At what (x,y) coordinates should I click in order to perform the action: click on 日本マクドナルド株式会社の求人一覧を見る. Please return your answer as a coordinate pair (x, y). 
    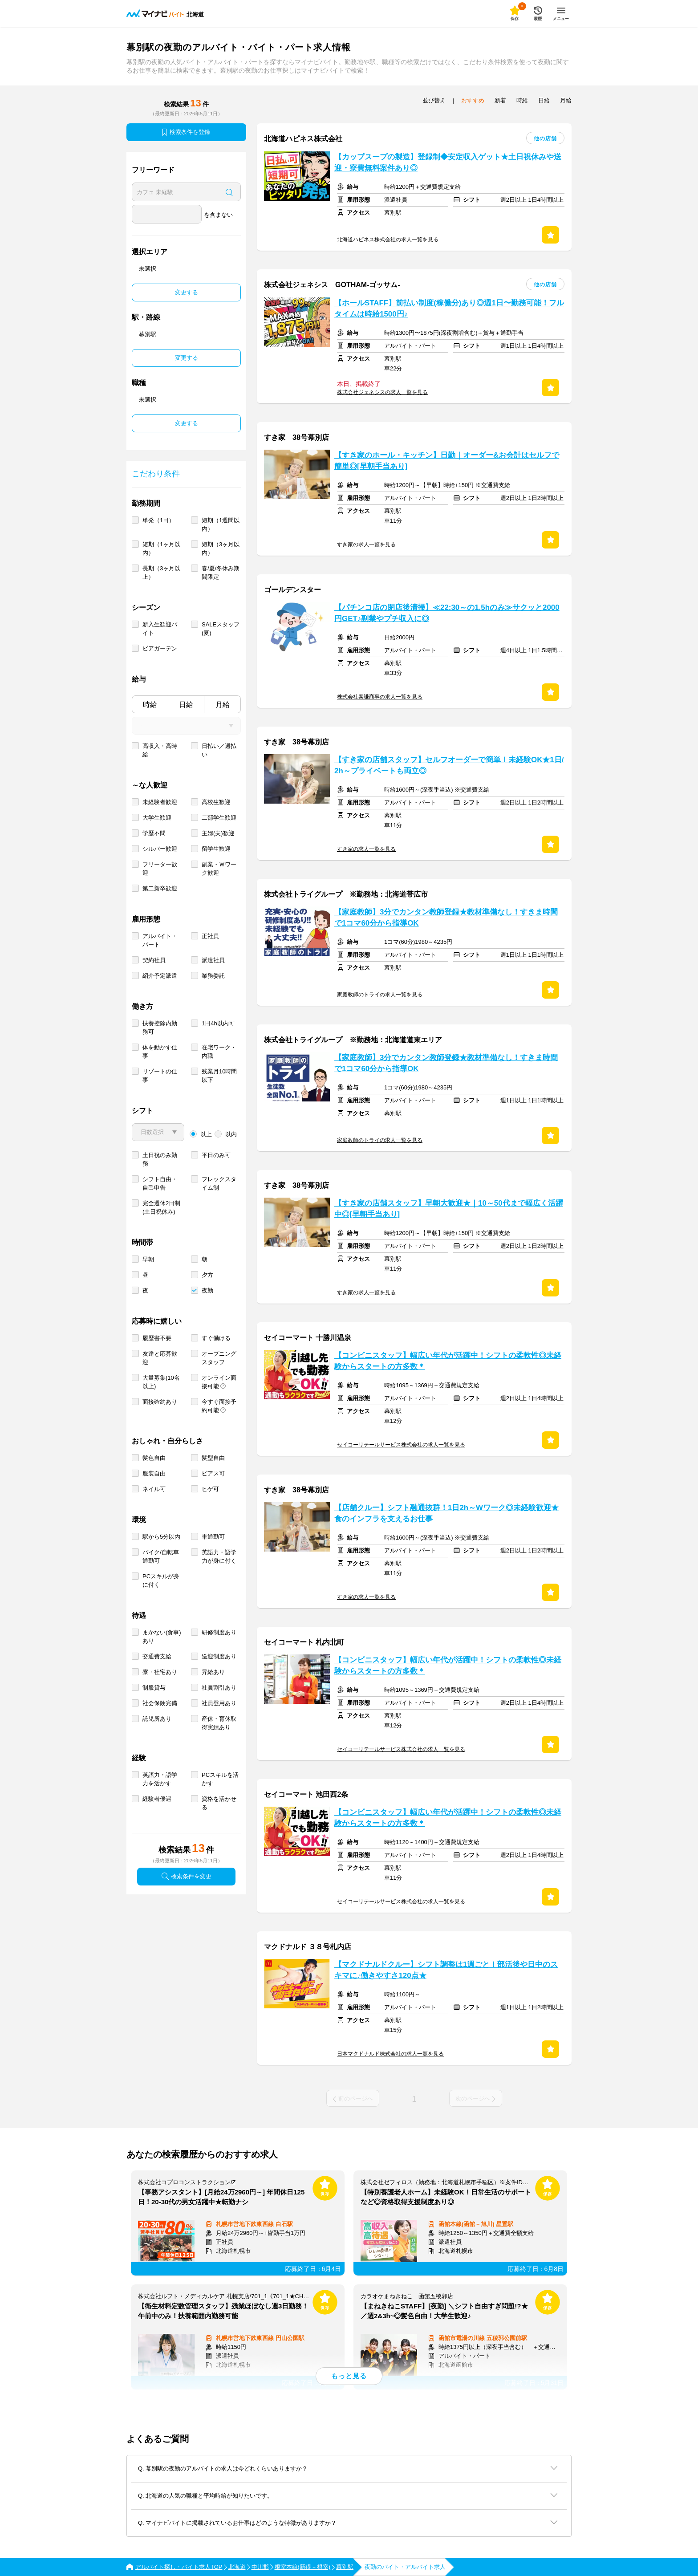
    Looking at the image, I should click on (390, 2054).